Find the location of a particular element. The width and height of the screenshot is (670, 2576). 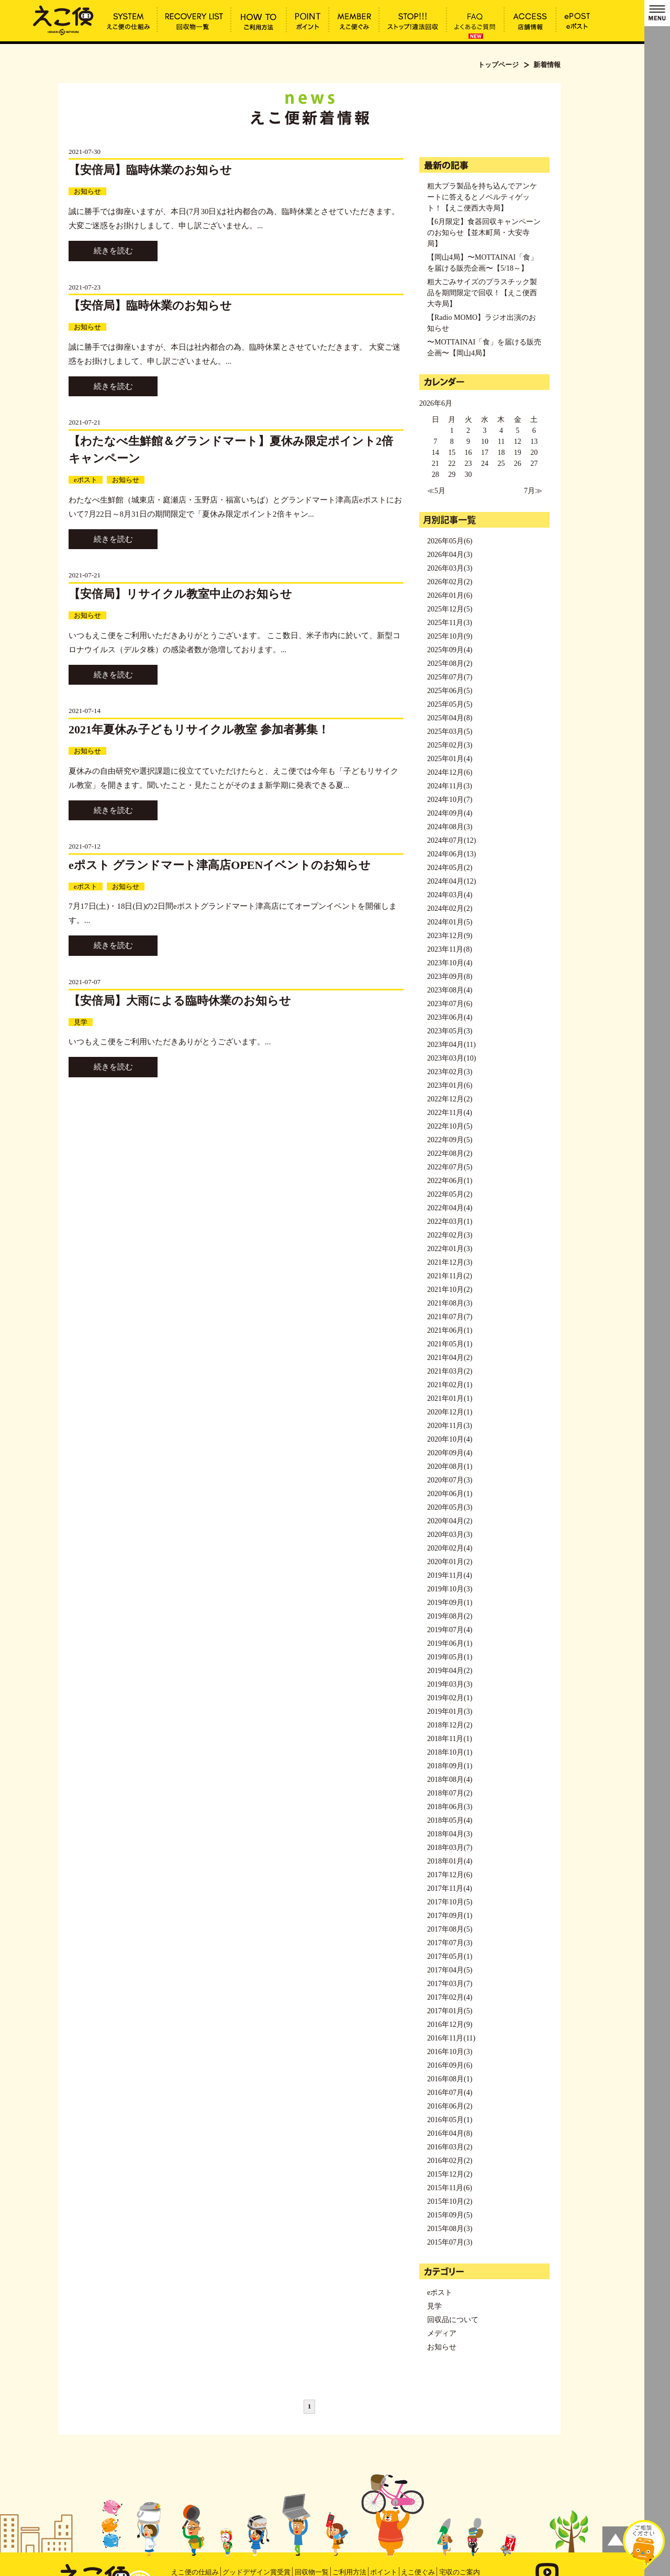

2019年06月(1) is located at coordinates (449, 1643).